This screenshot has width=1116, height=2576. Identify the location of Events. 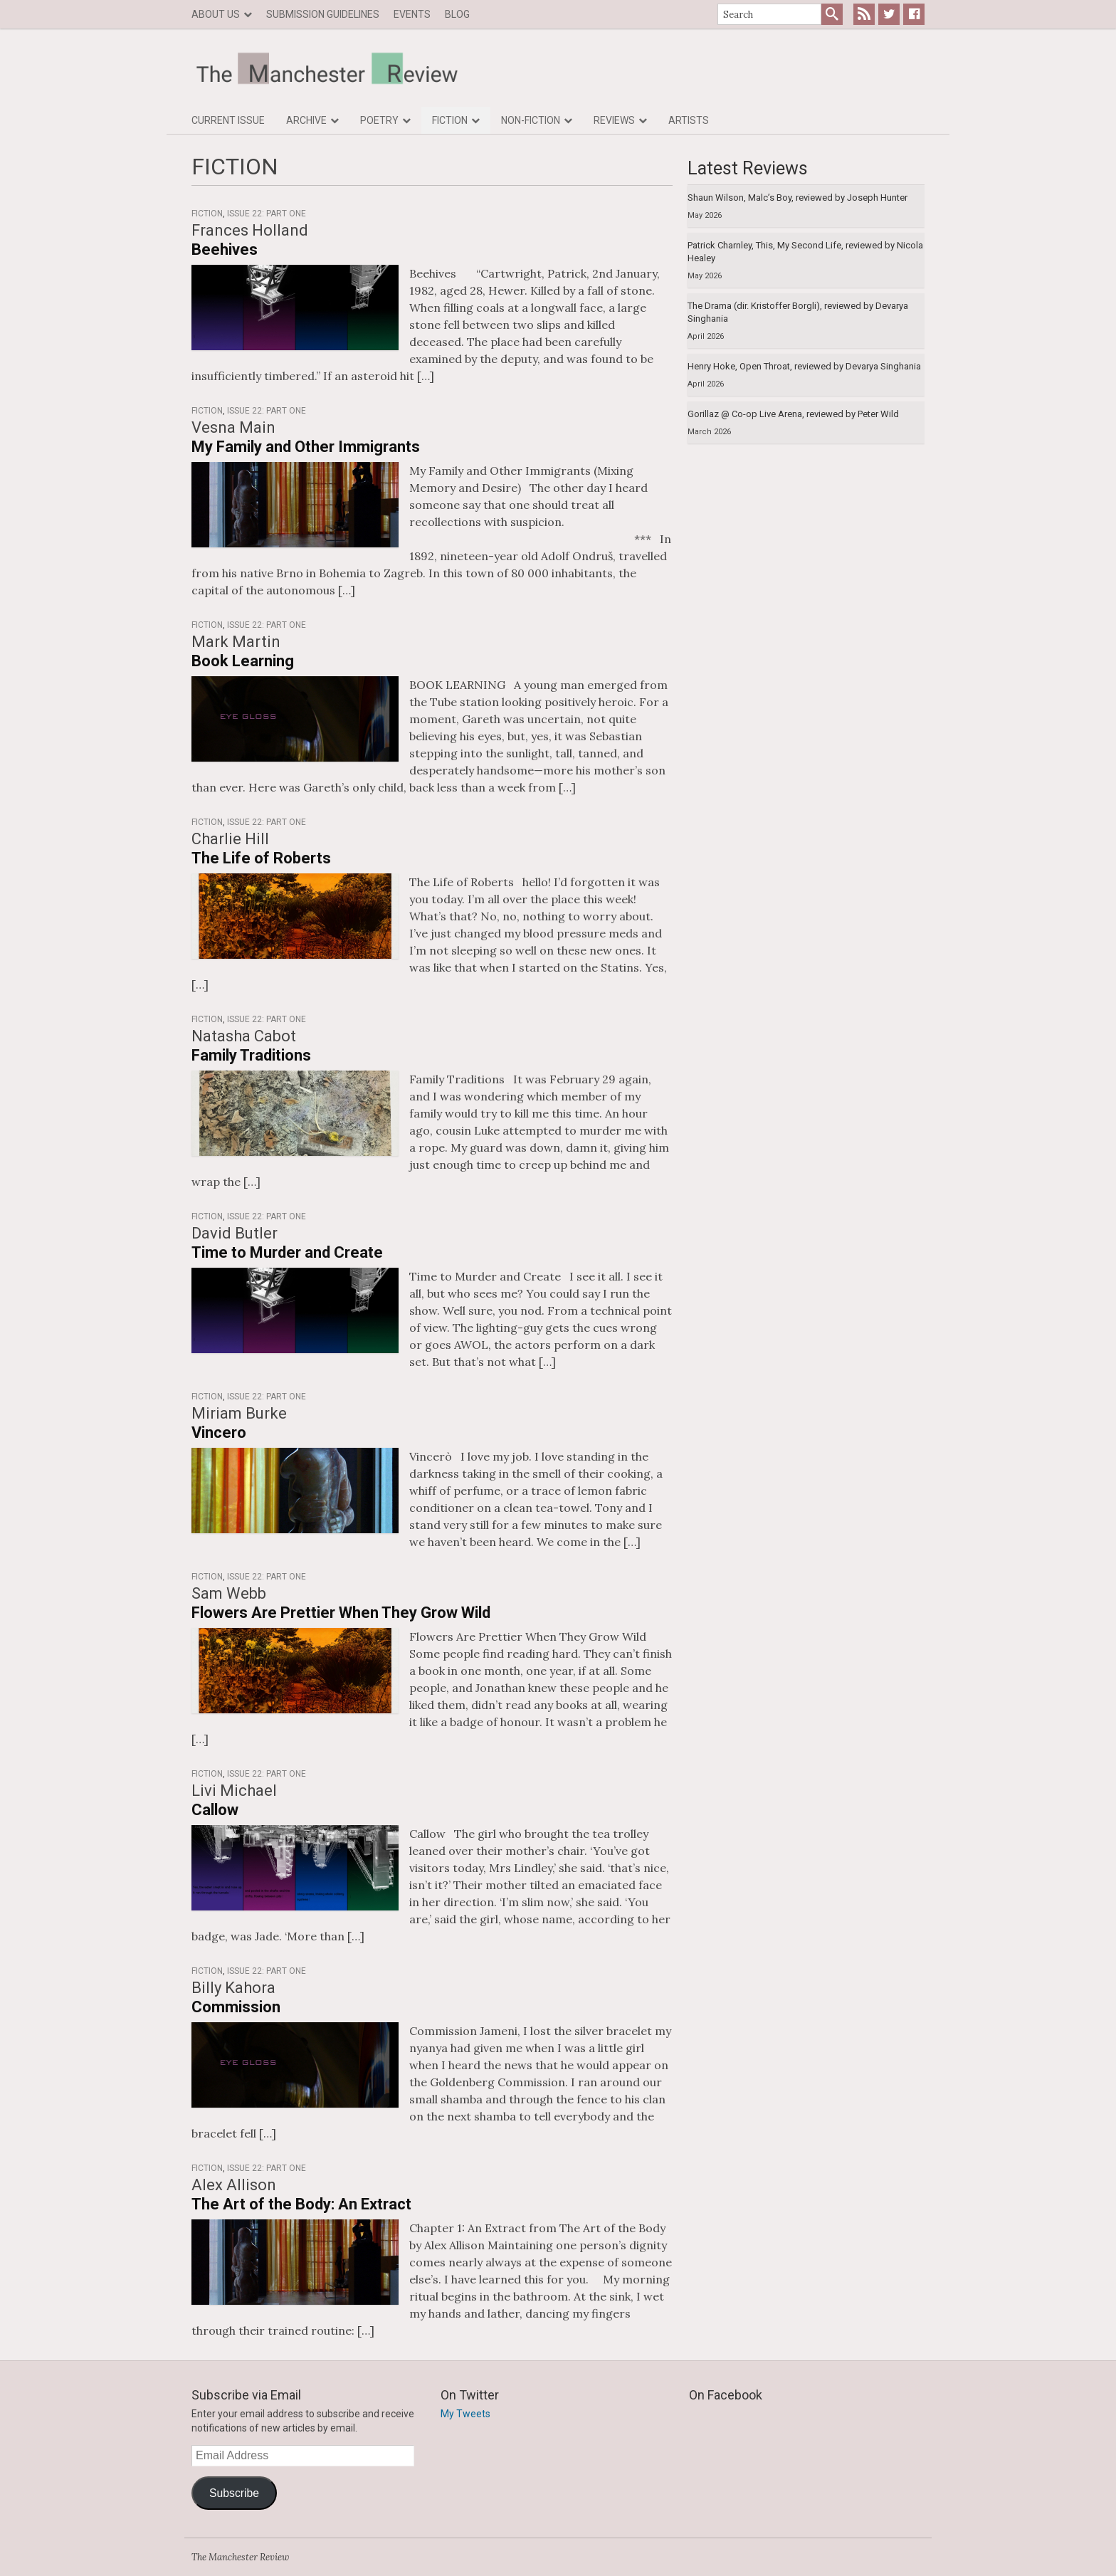
(412, 14).